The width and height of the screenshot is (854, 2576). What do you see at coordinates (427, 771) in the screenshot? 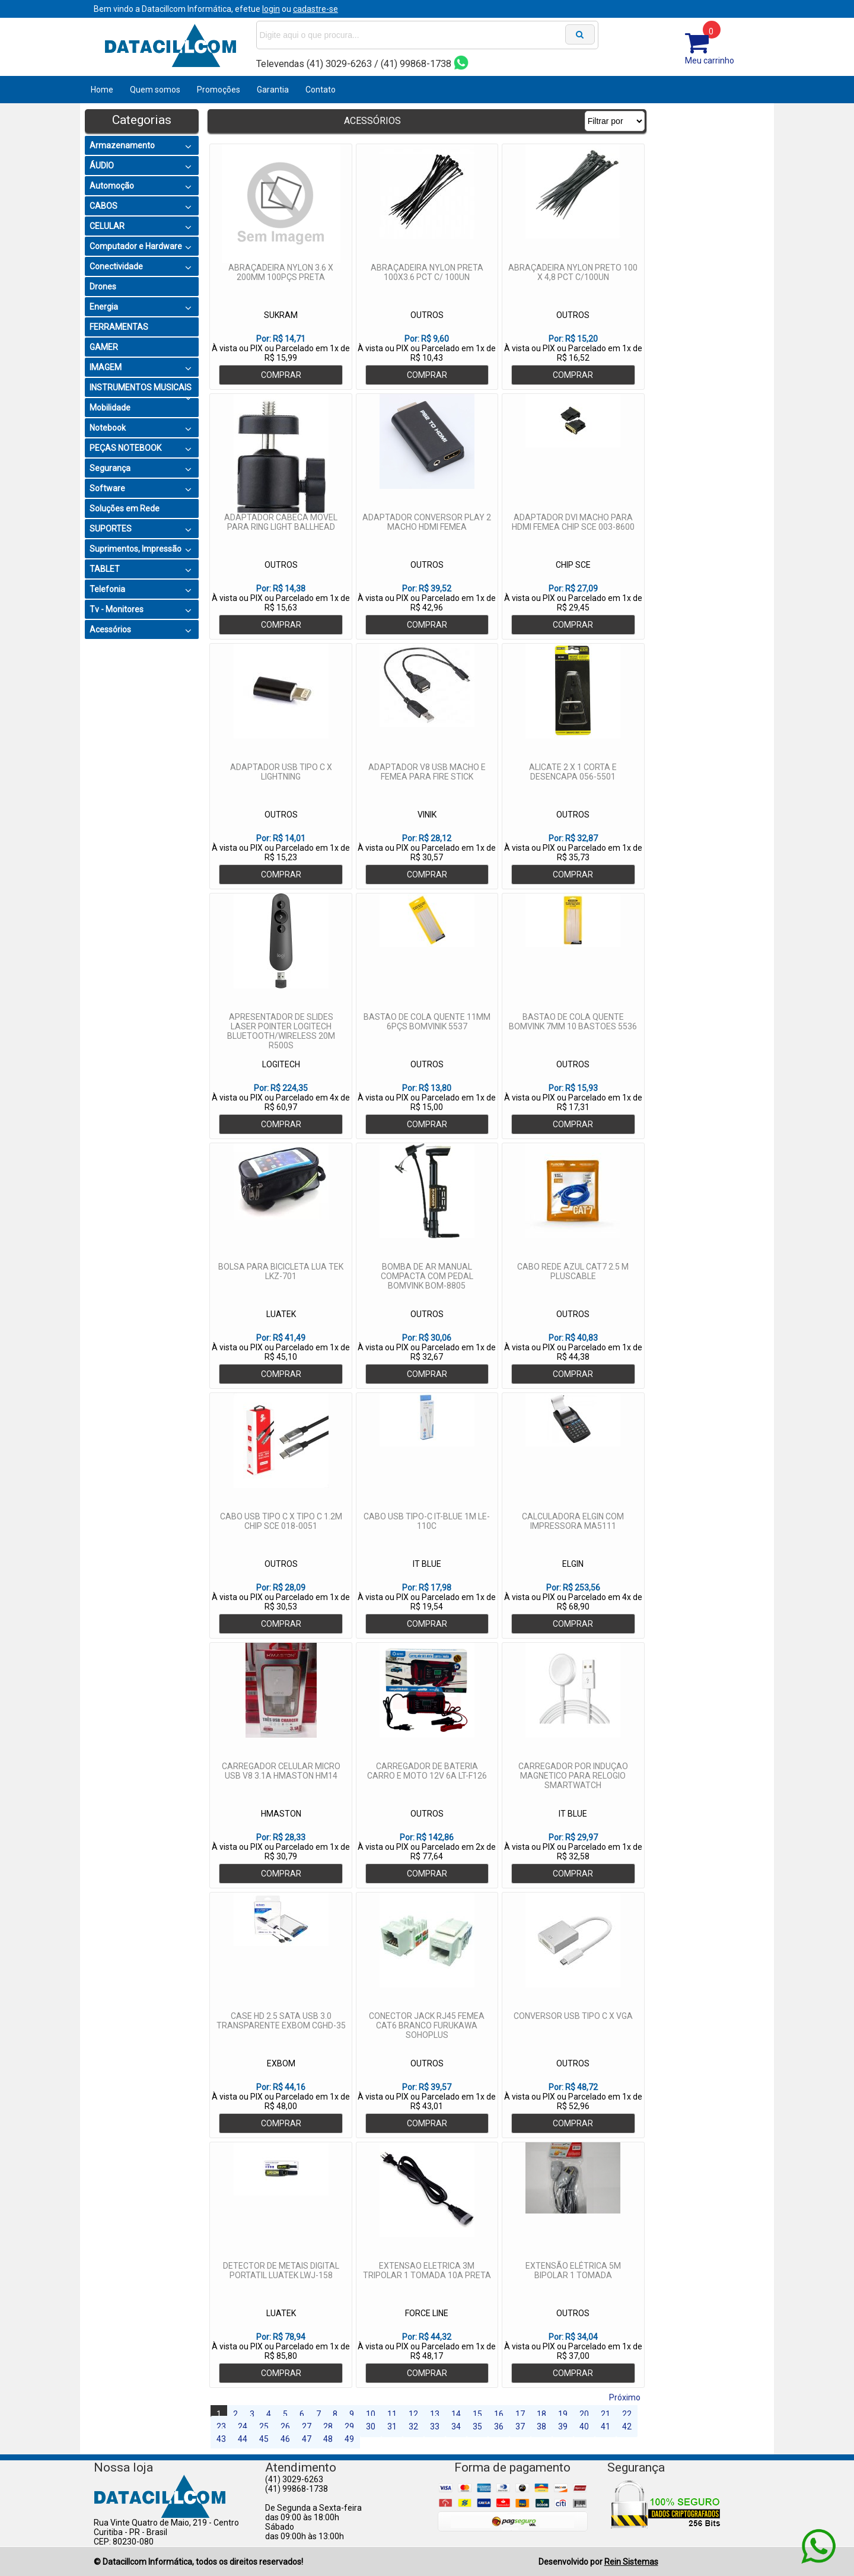
I see `ADAPTADOR V8 USB MACHO E FEMEA PARA FIRE STICK` at bounding box center [427, 771].